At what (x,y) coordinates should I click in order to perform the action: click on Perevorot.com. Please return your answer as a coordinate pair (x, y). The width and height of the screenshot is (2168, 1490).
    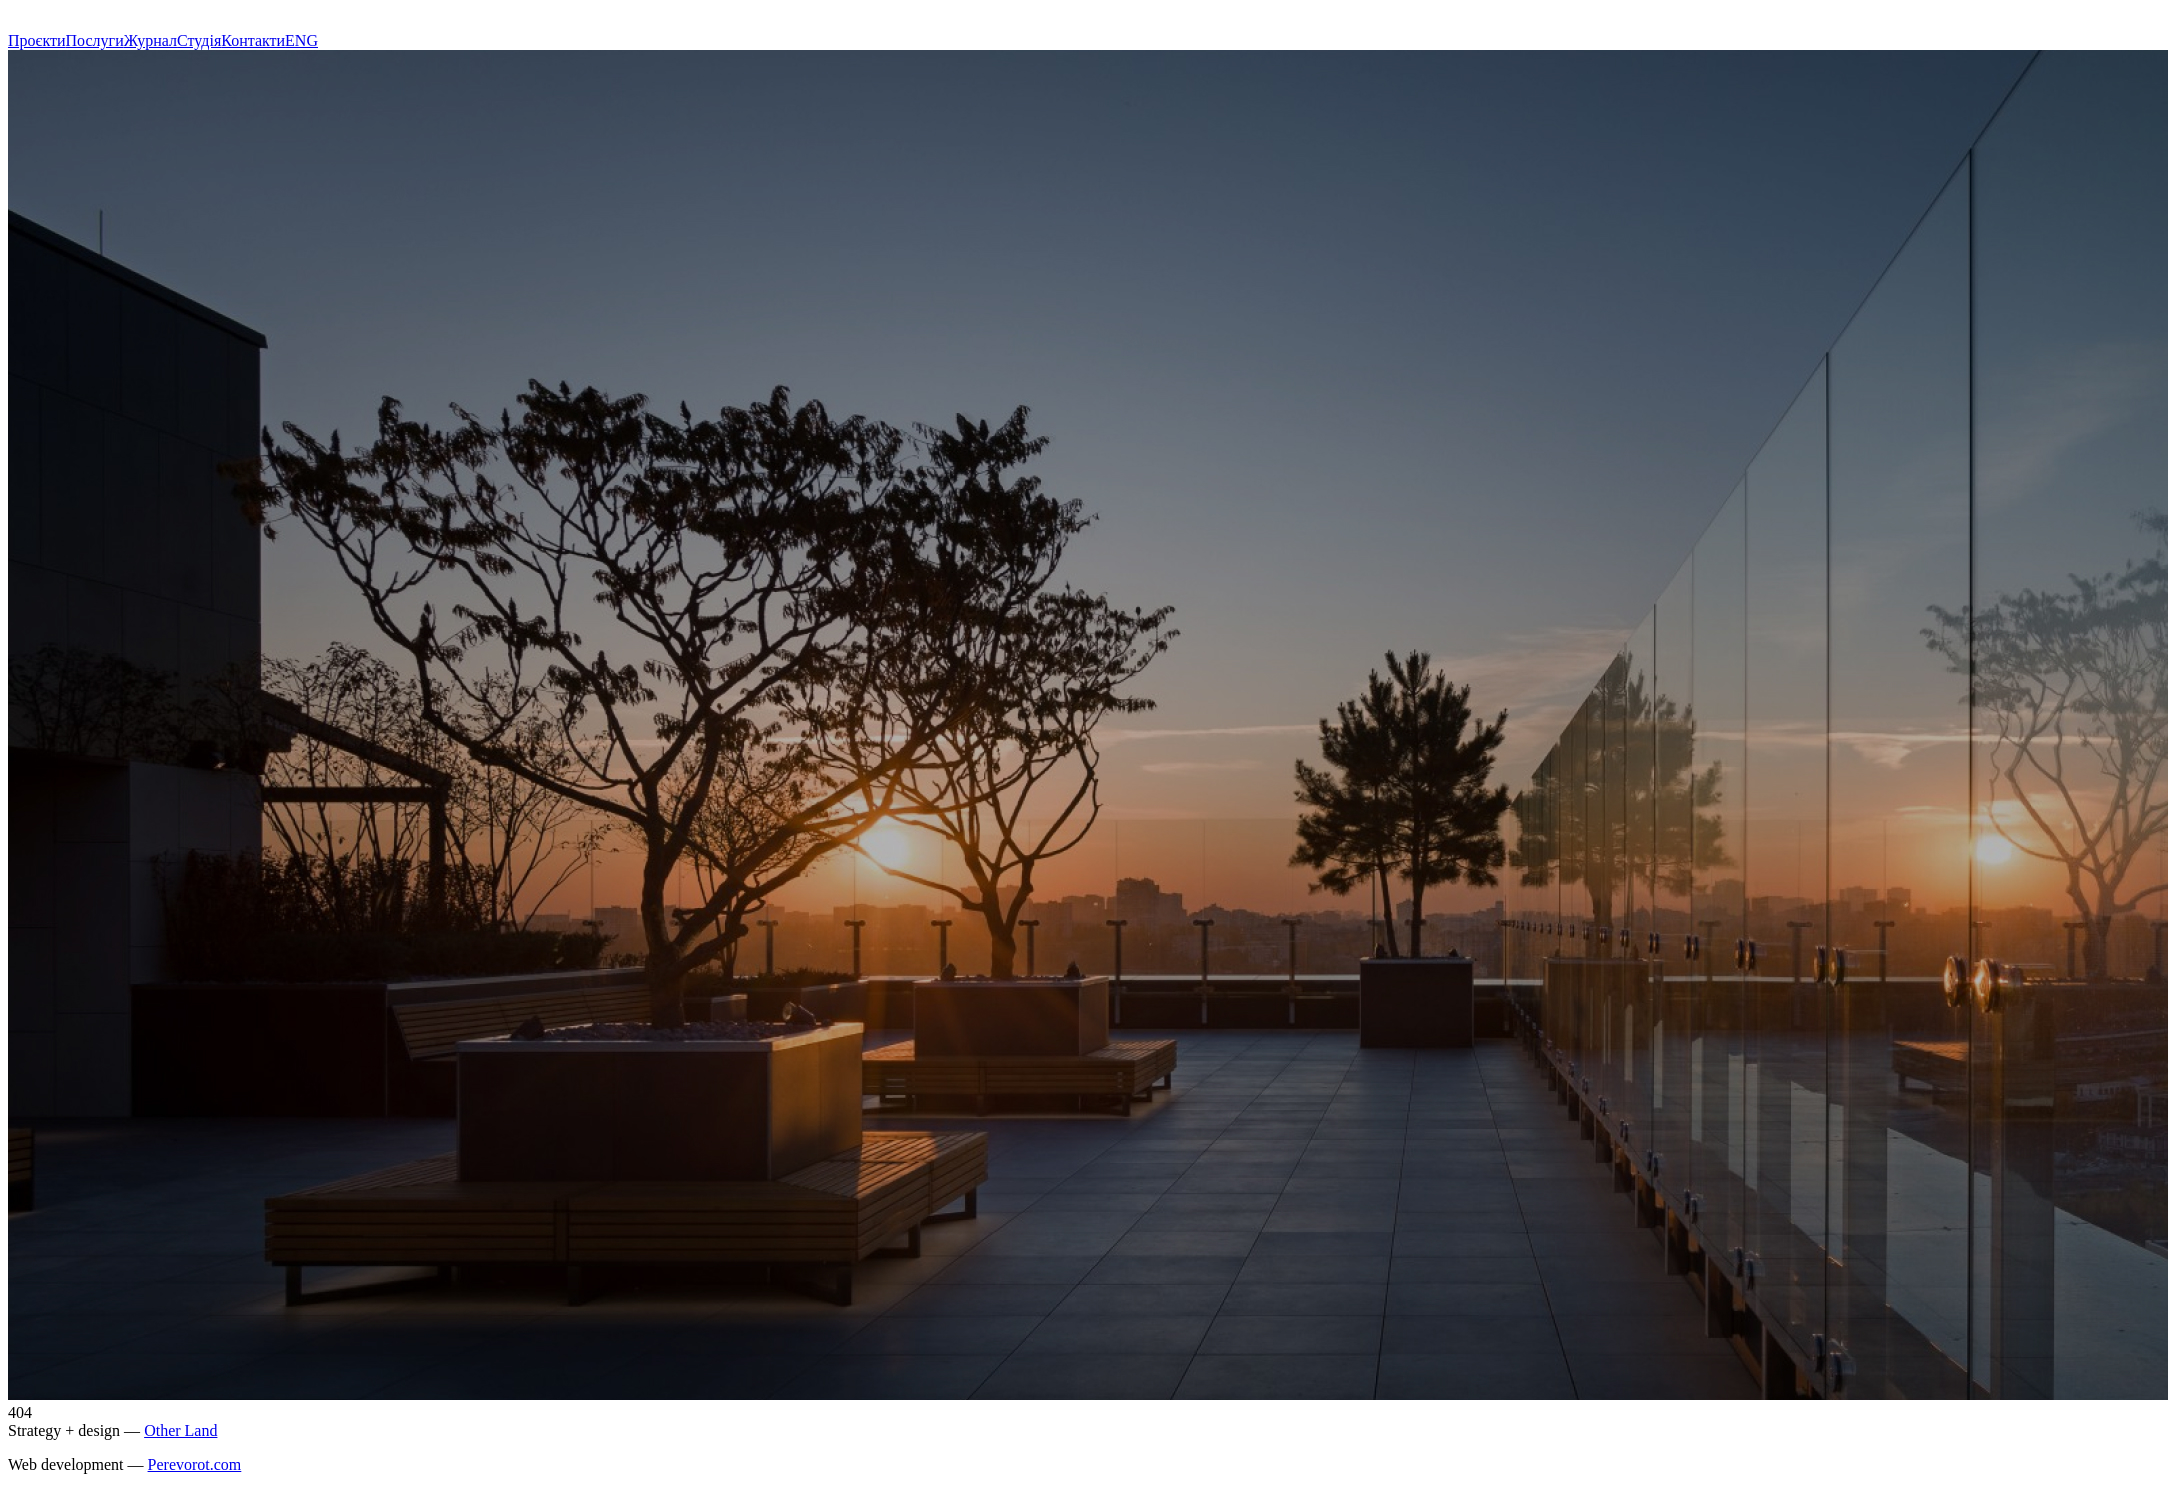
    Looking at the image, I should click on (195, 1464).